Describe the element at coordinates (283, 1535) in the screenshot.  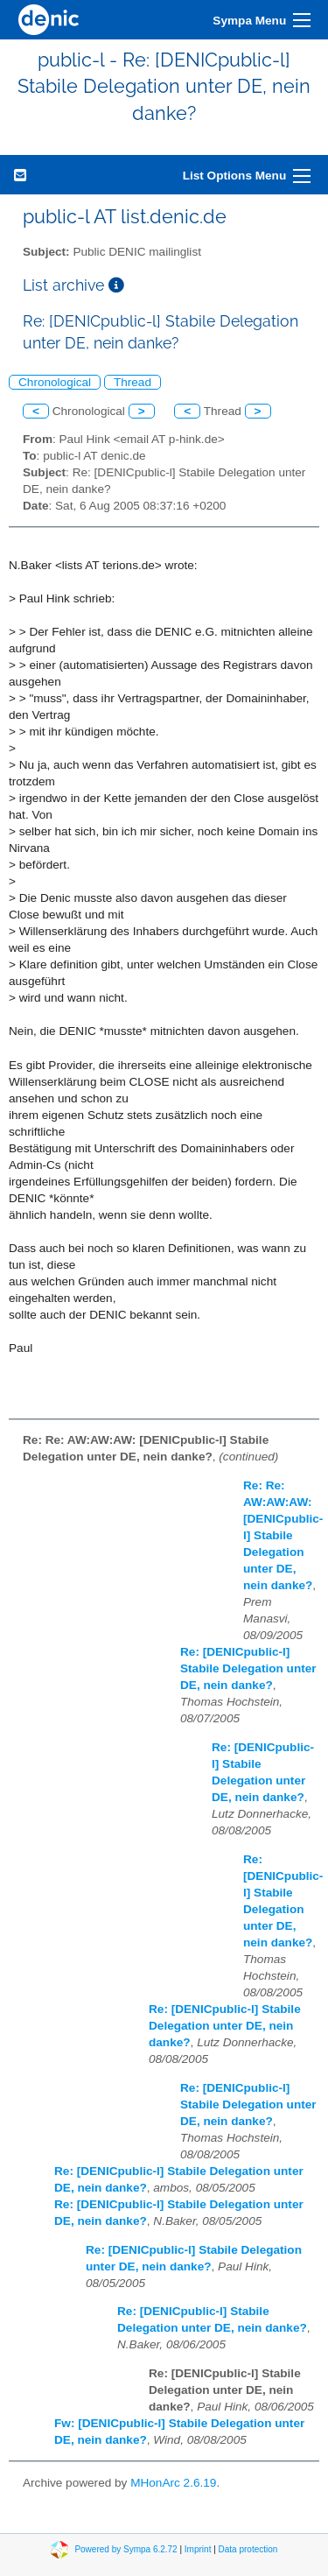
I see `Re: Re: AW:AW:AW: [DENICpublic-l] Stabile Delegation unter DE, nein danke?` at that location.